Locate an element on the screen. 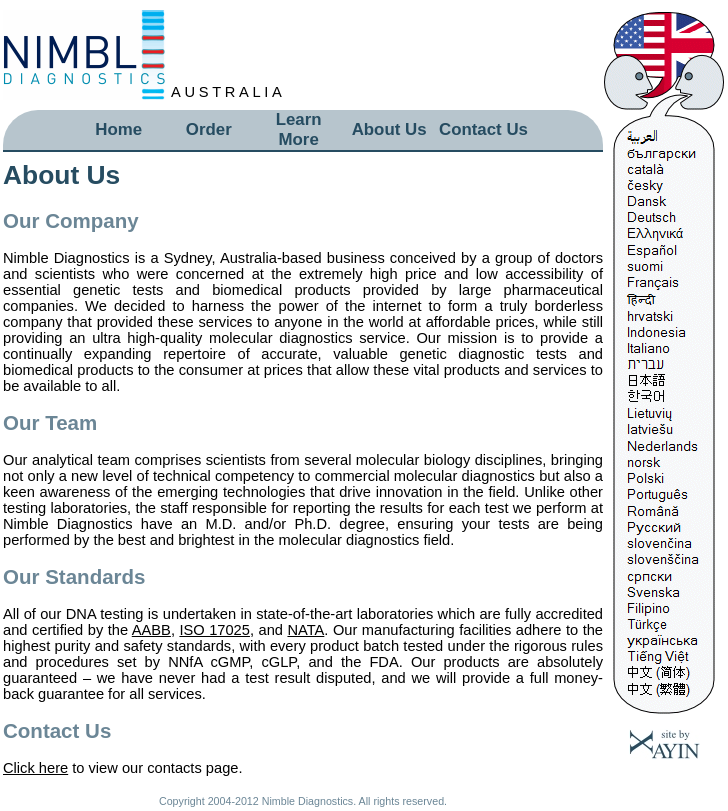 The height and width of the screenshot is (811, 728). AABB is located at coordinates (151, 630).